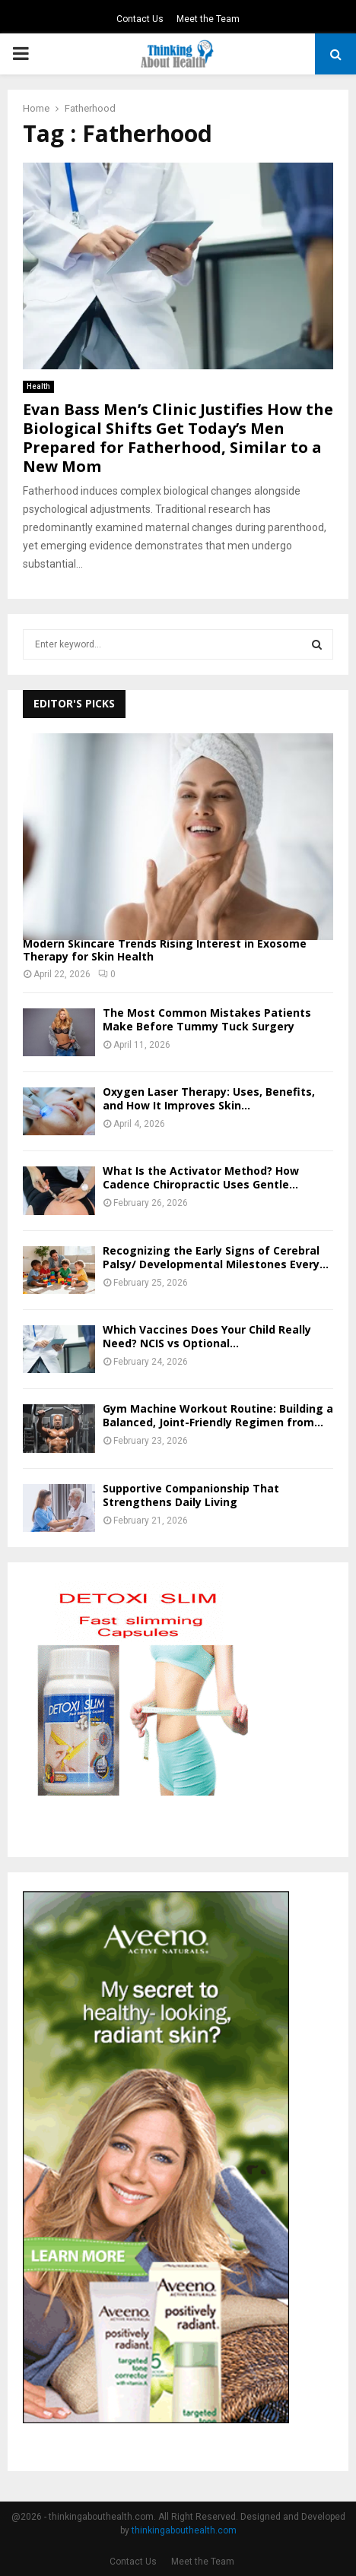 The height and width of the screenshot is (2576, 356). I want to click on Oxygen Laser Therapy: Uses, Benefits, and How It Improves Skin..., so click(209, 1098).